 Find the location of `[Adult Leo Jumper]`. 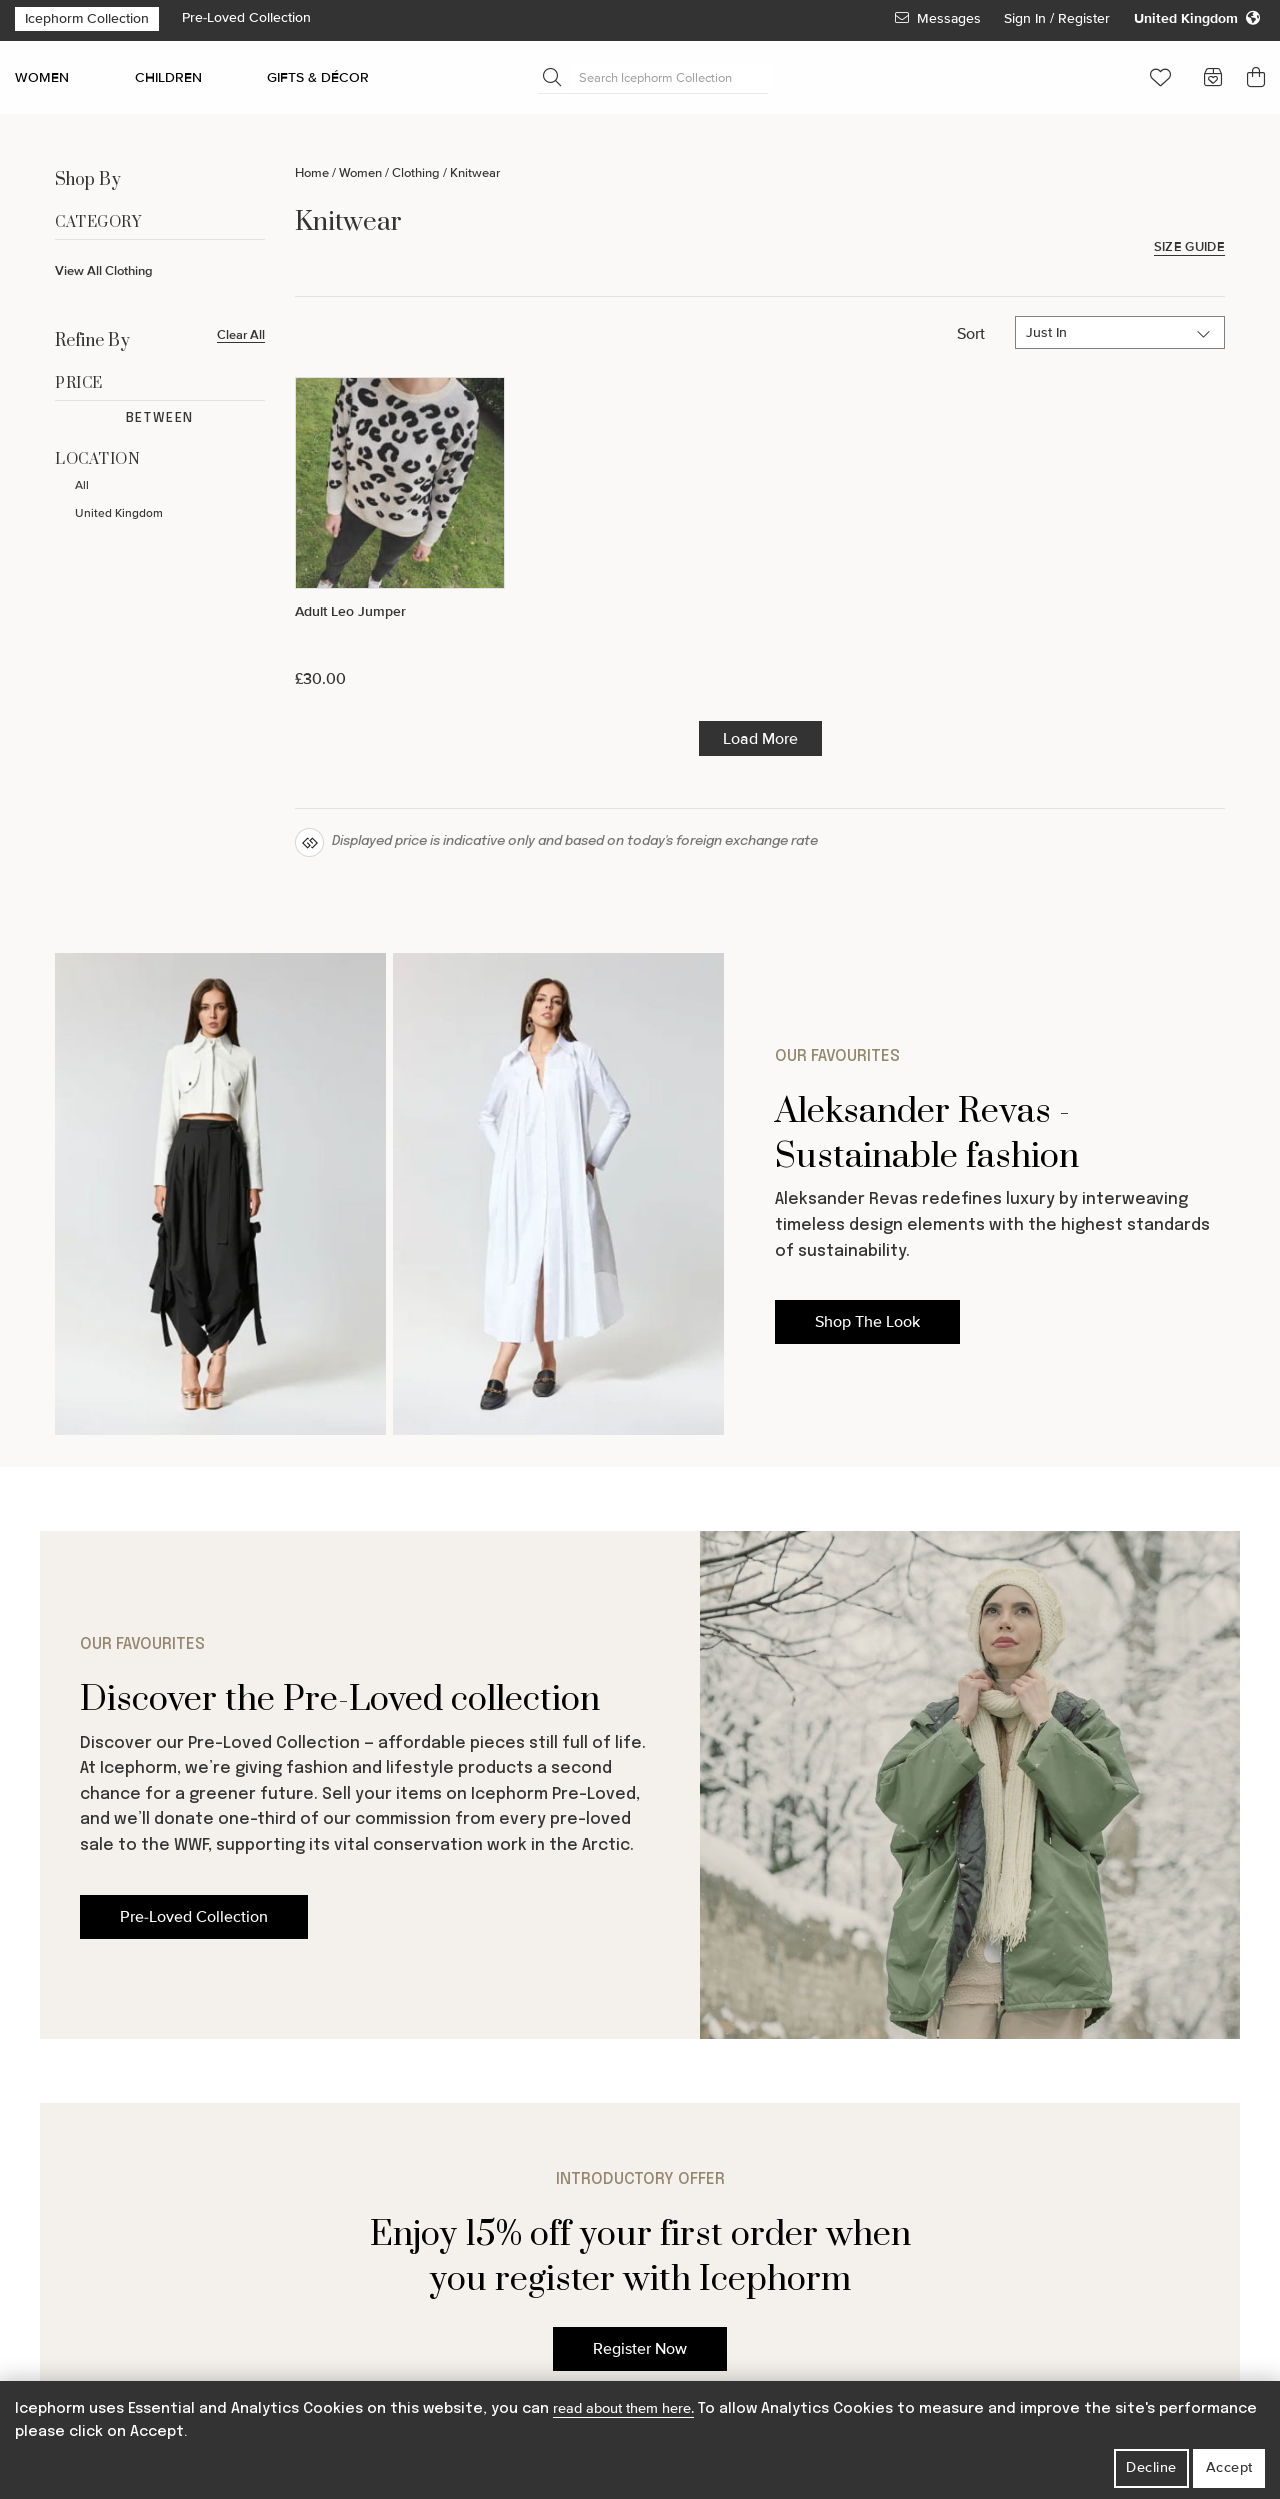

[Adult Leo Jumper] is located at coordinates (400, 533).